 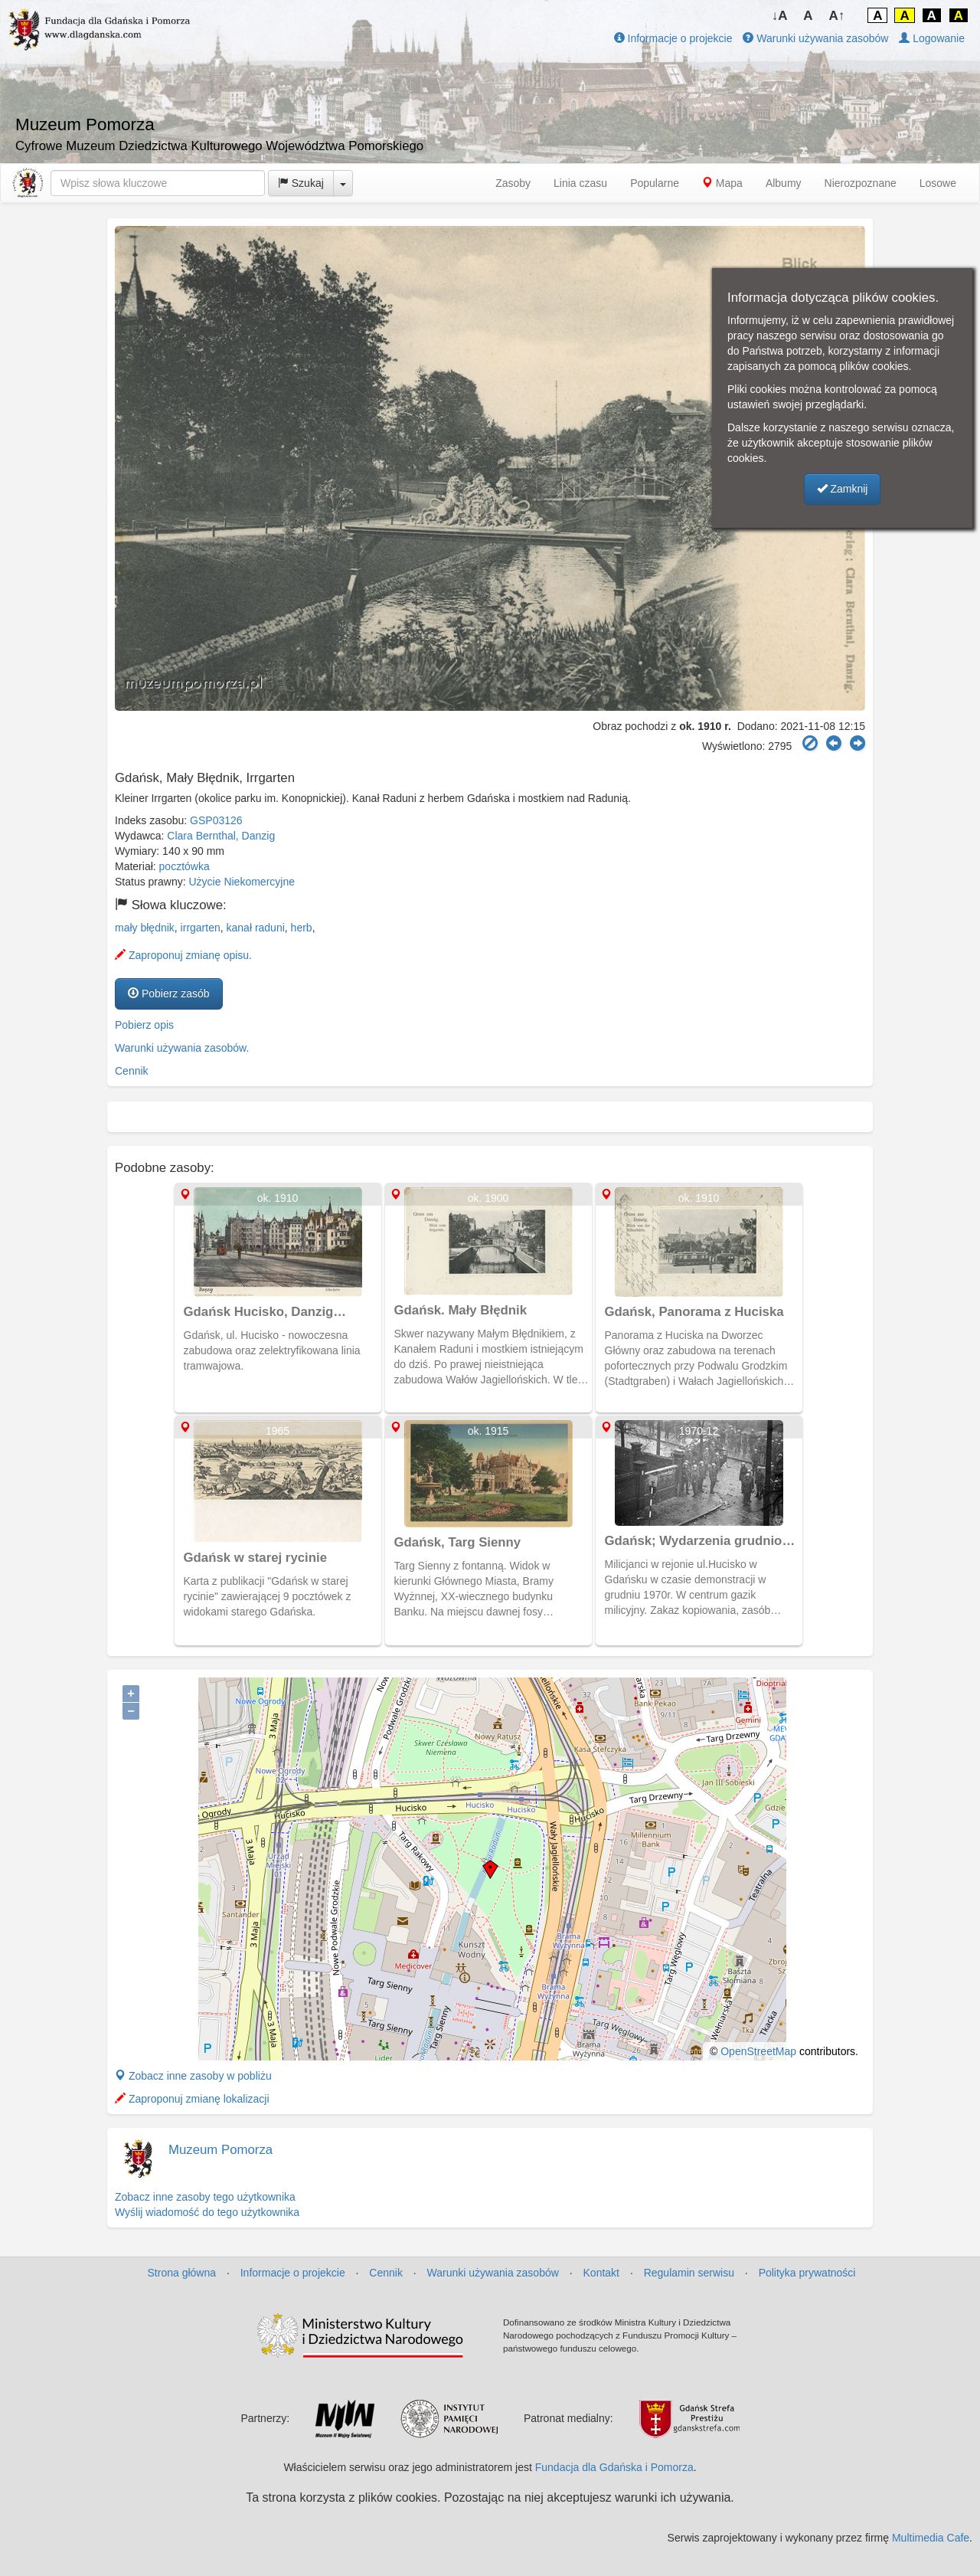 I want to click on Logowanie, so click(x=932, y=38).